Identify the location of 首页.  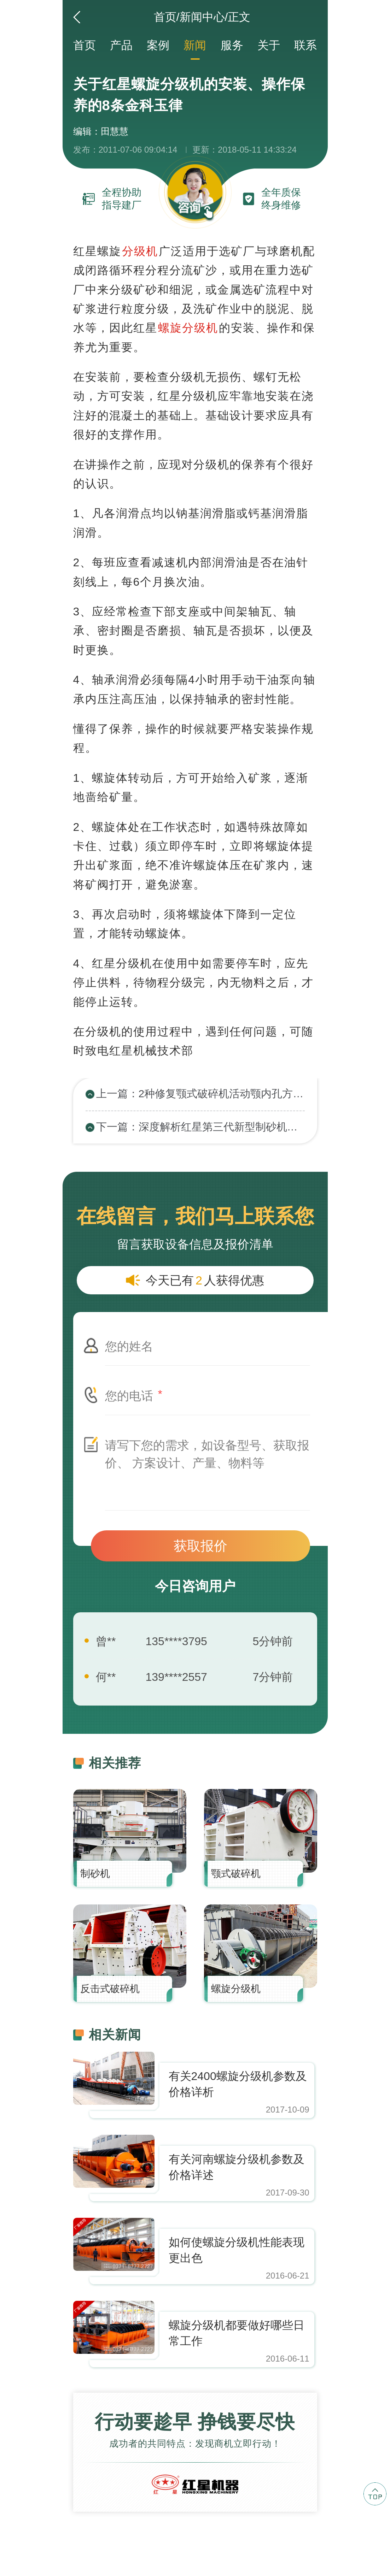
(165, 17).